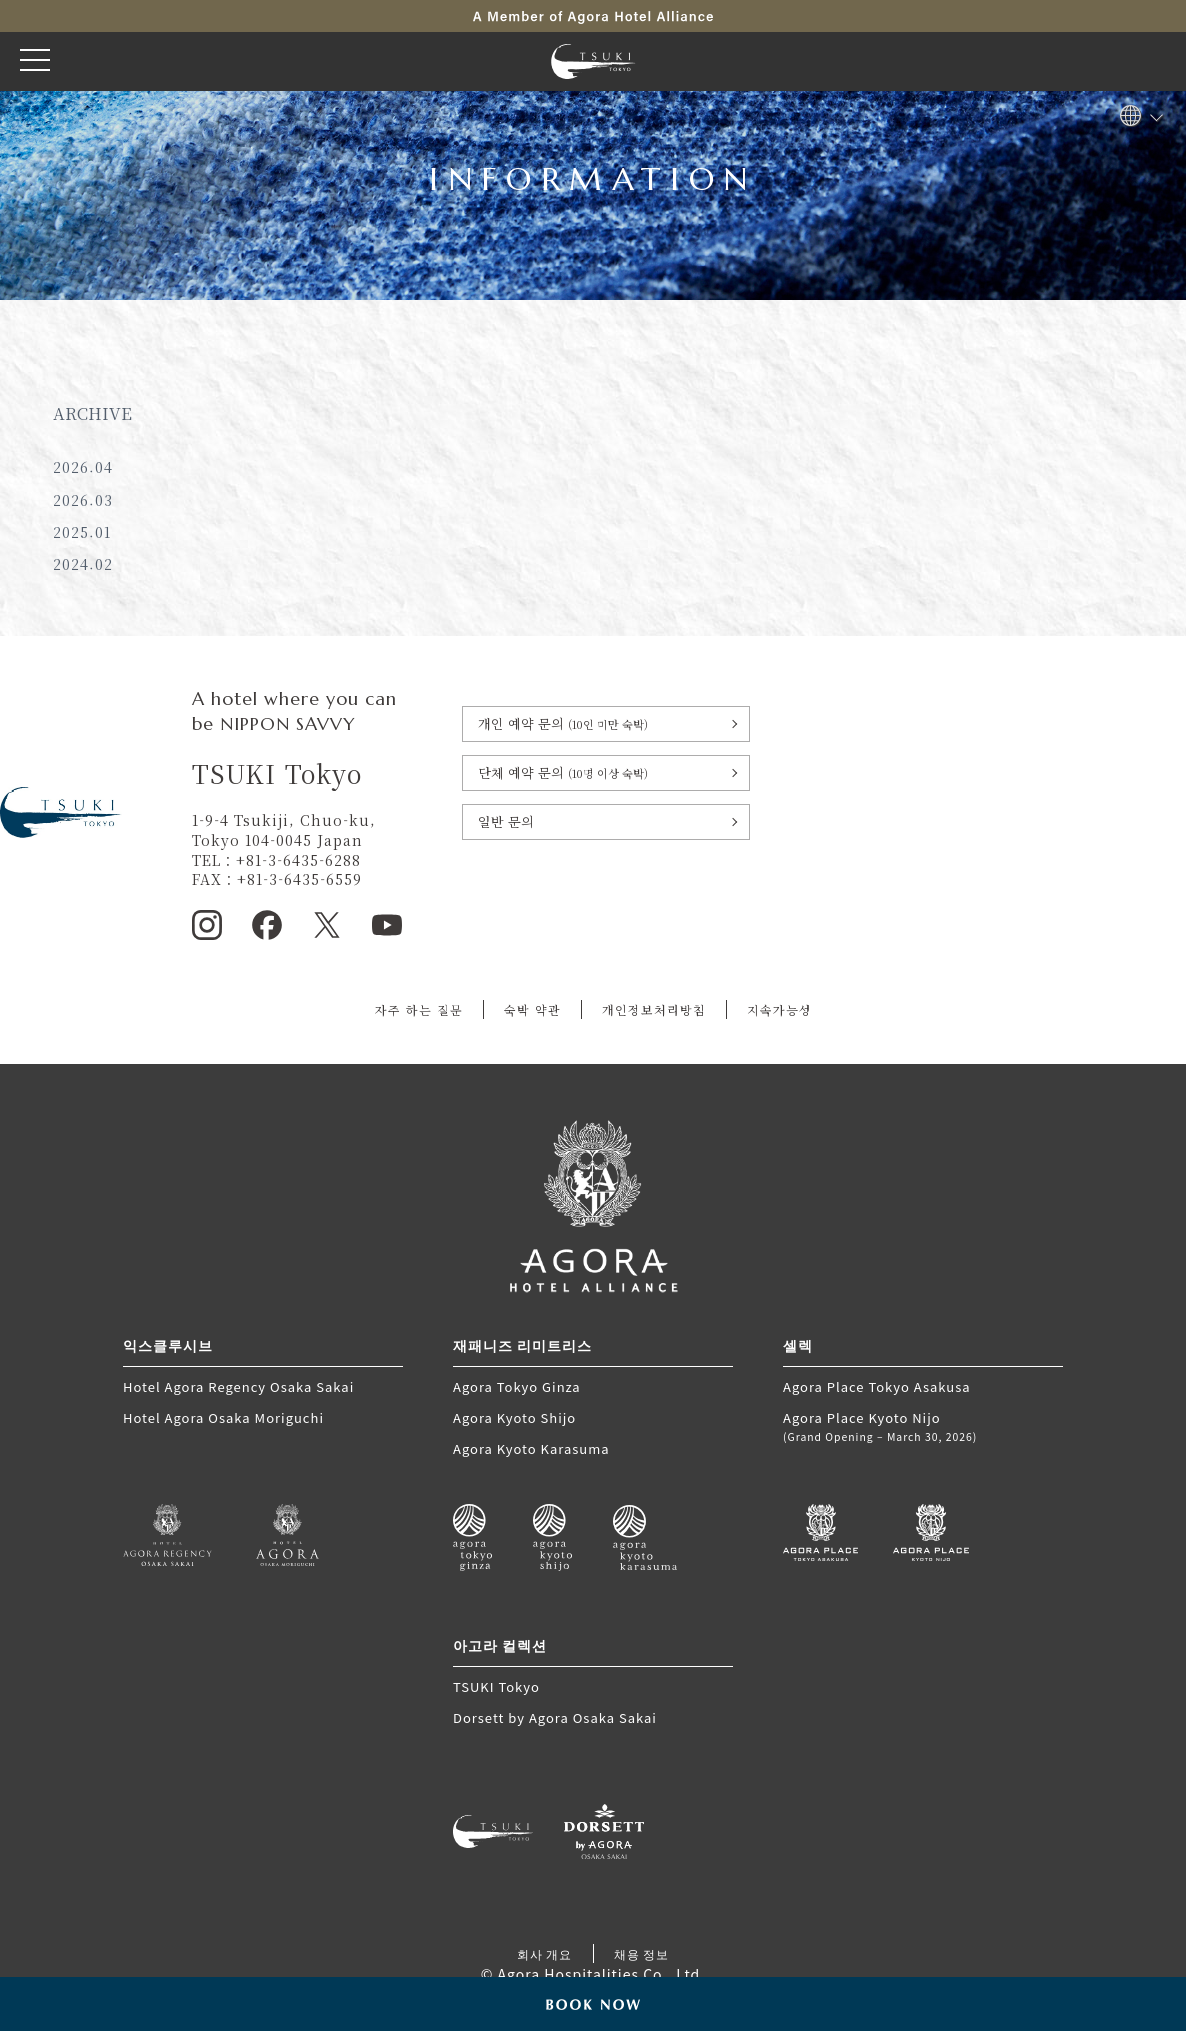  Describe the element at coordinates (563, 772) in the screenshot. I see `단체 예약 문의` at that location.